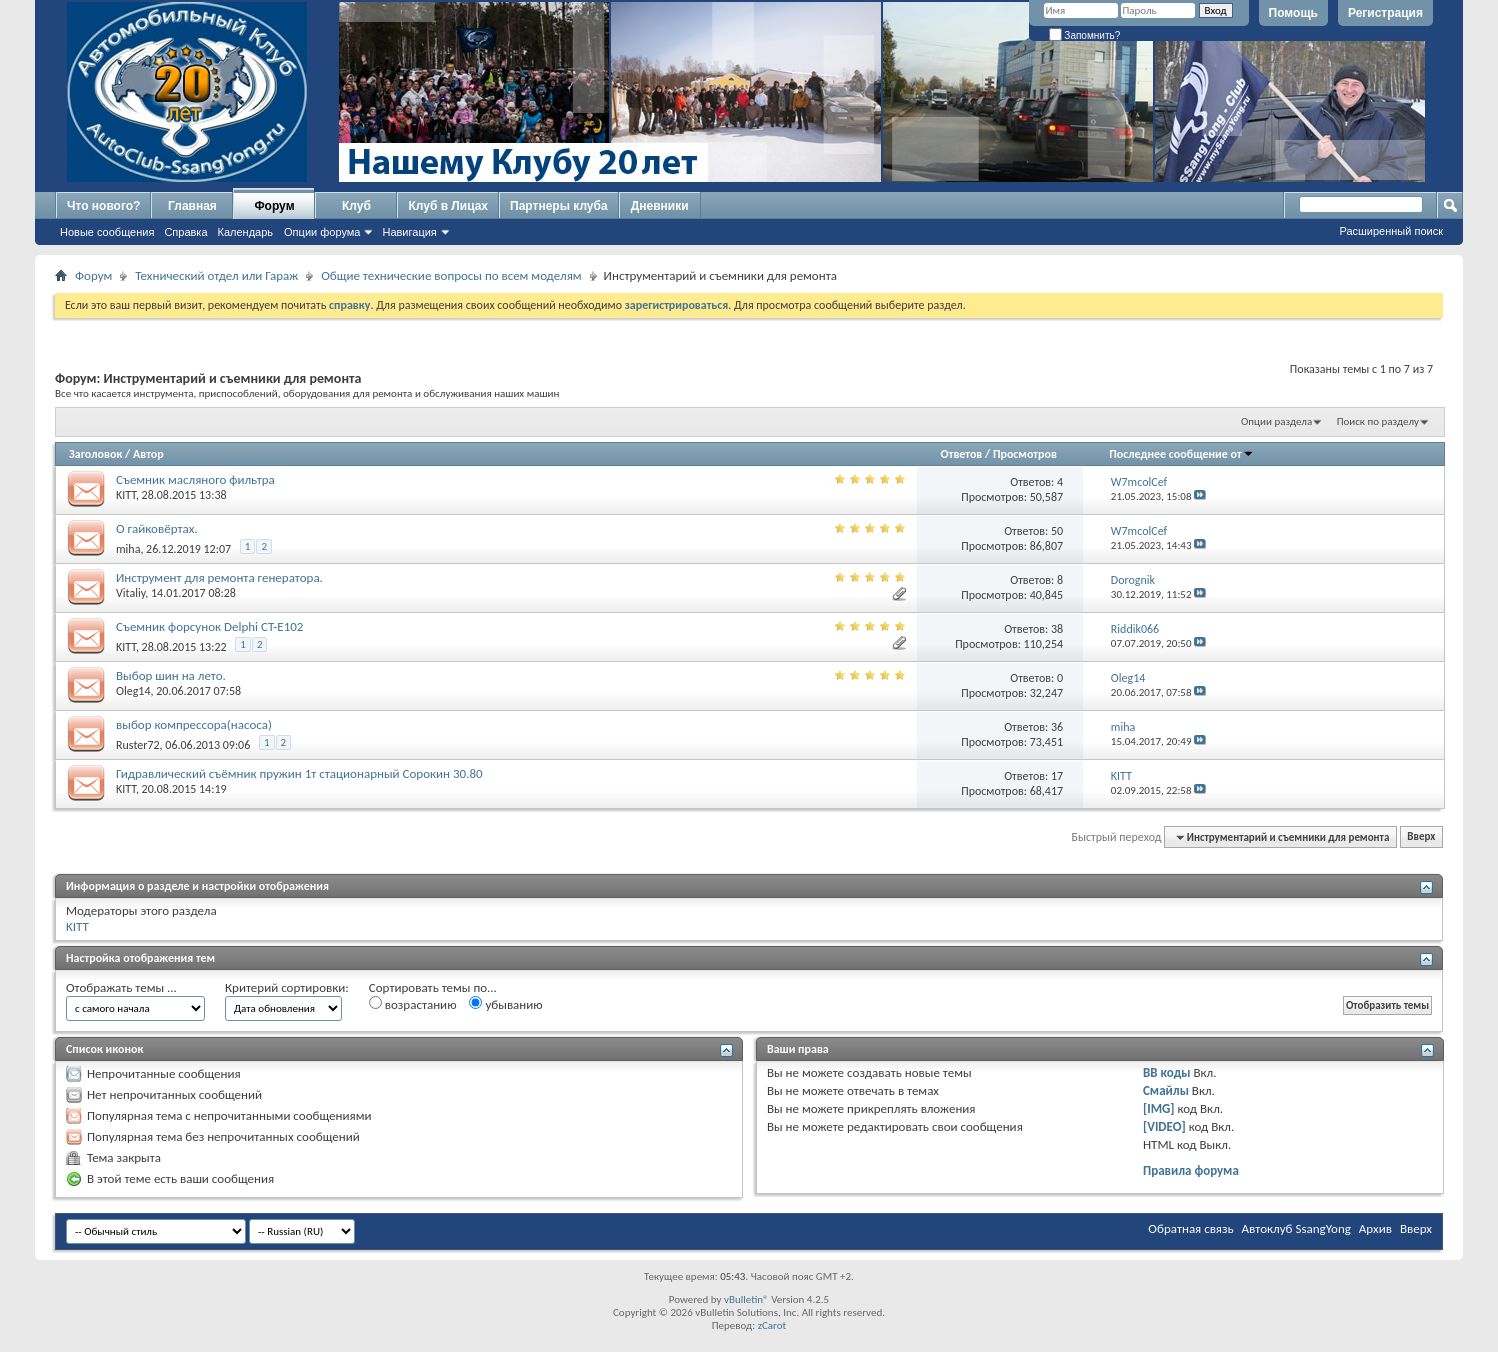 The width and height of the screenshot is (1498, 1352). I want to click on Ответов, so click(962, 454).